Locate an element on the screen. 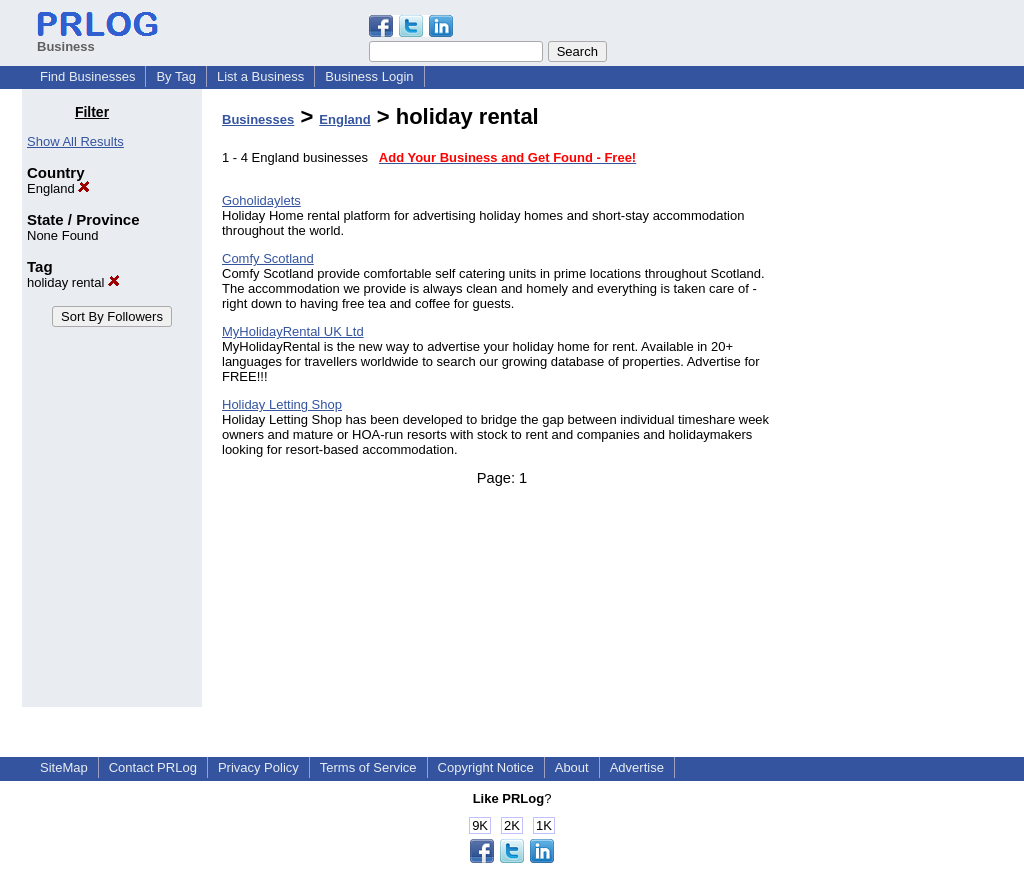  Businesses is located at coordinates (258, 119).